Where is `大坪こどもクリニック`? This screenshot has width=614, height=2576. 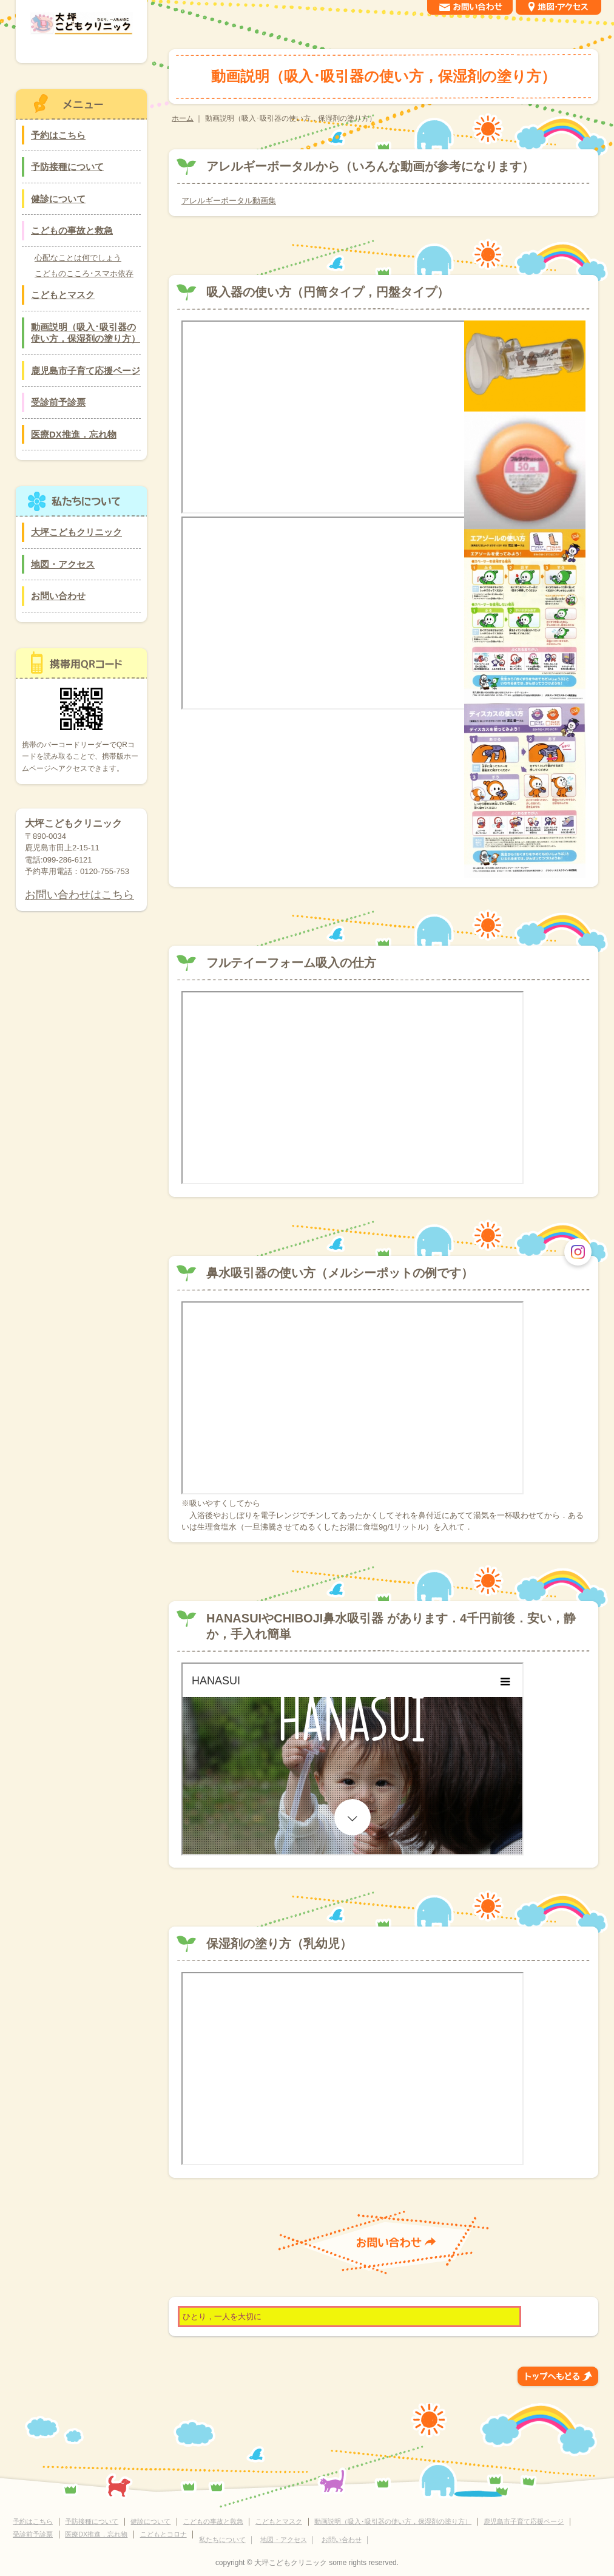
大坪こどもクリニック is located at coordinates (76, 532).